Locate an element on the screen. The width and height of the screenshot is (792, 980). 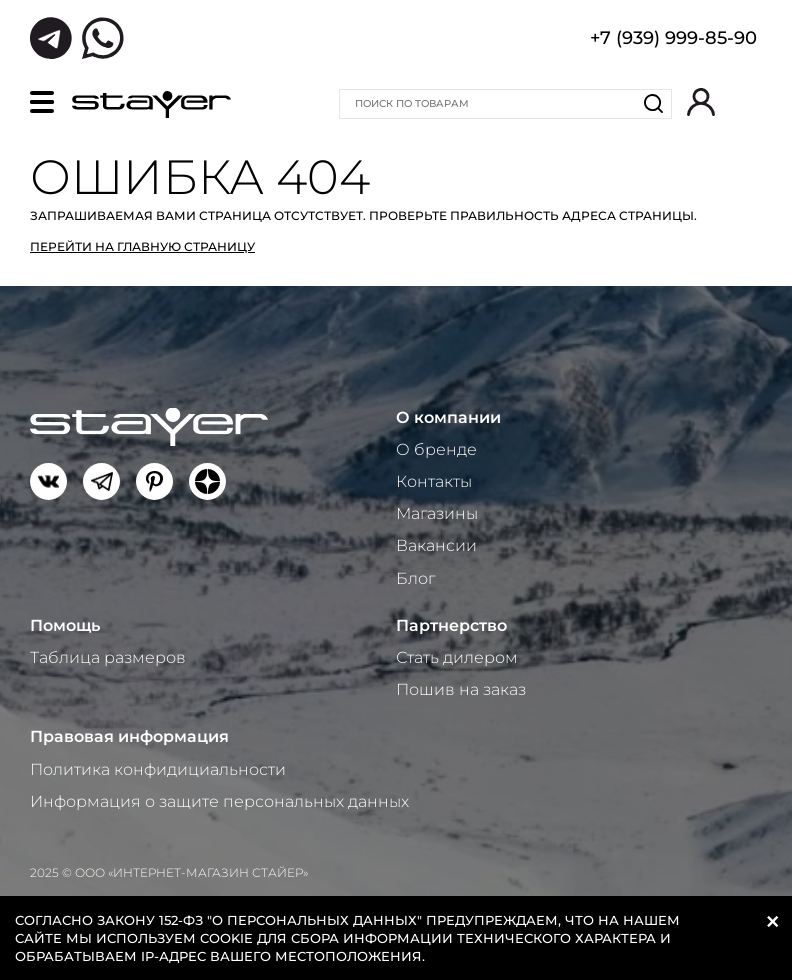
Таблица размеров is located at coordinates (108, 657).